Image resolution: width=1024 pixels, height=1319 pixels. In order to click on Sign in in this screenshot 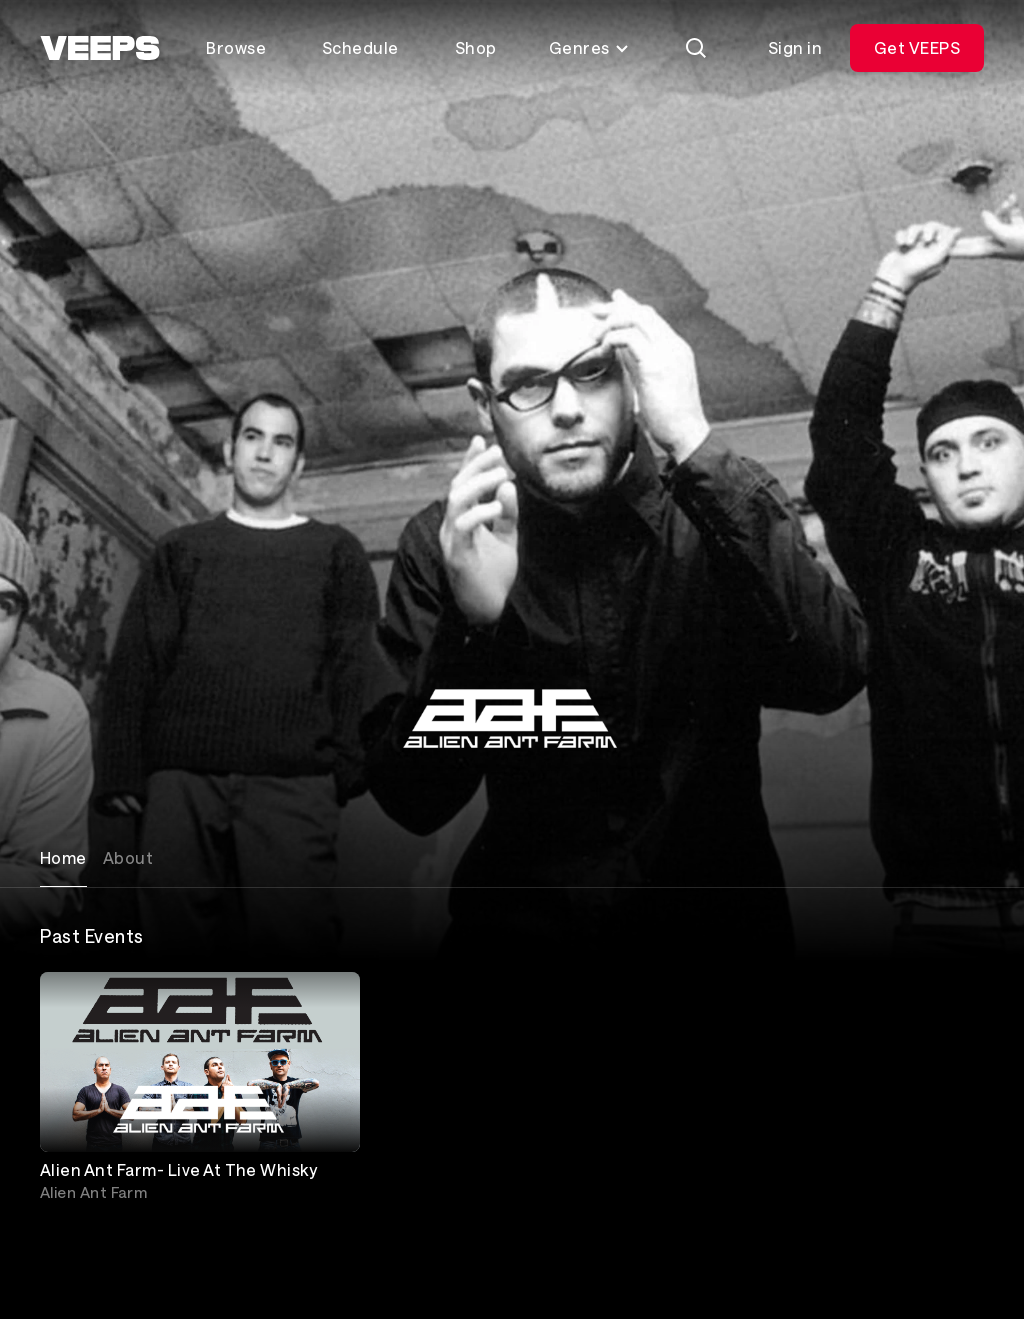, I will do `click(795, 47)`.